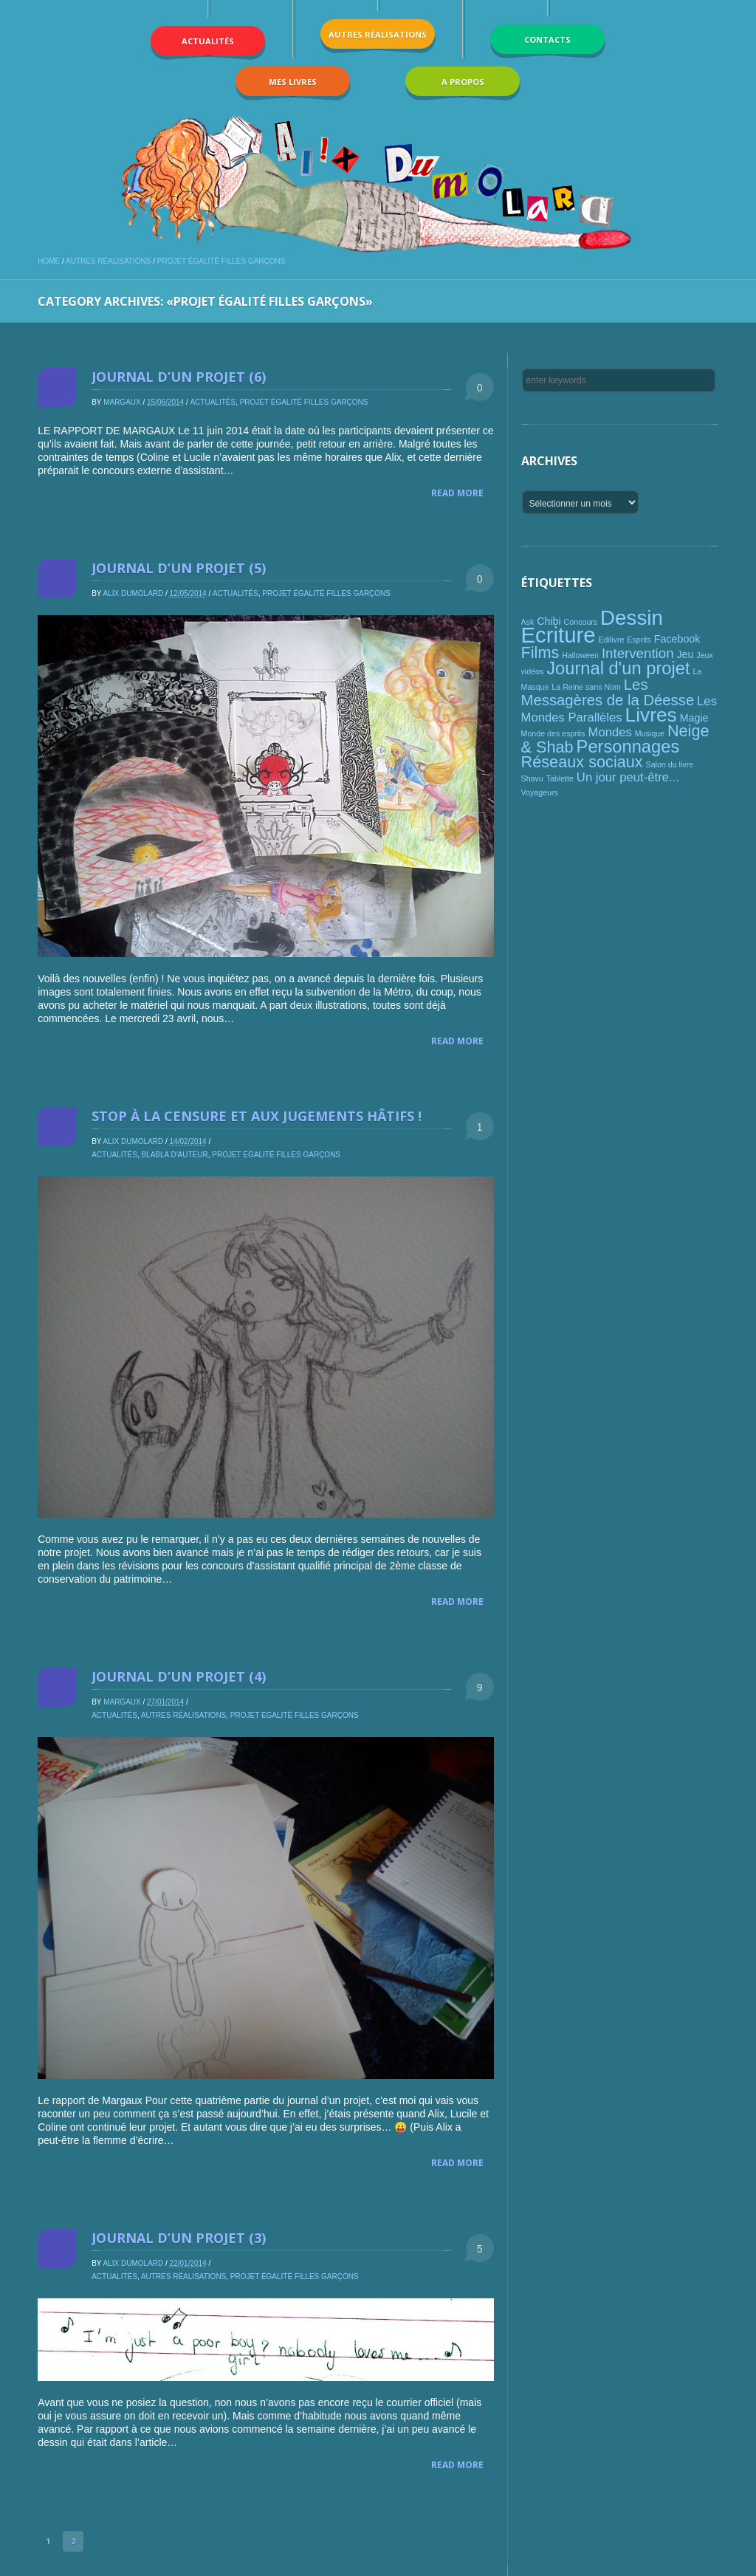  What do you see at coordinates (257, 1116) in the screenshot?
I see `Stop à la censure et aux jugements hâtifs !` at bounding box center [257, 1116].